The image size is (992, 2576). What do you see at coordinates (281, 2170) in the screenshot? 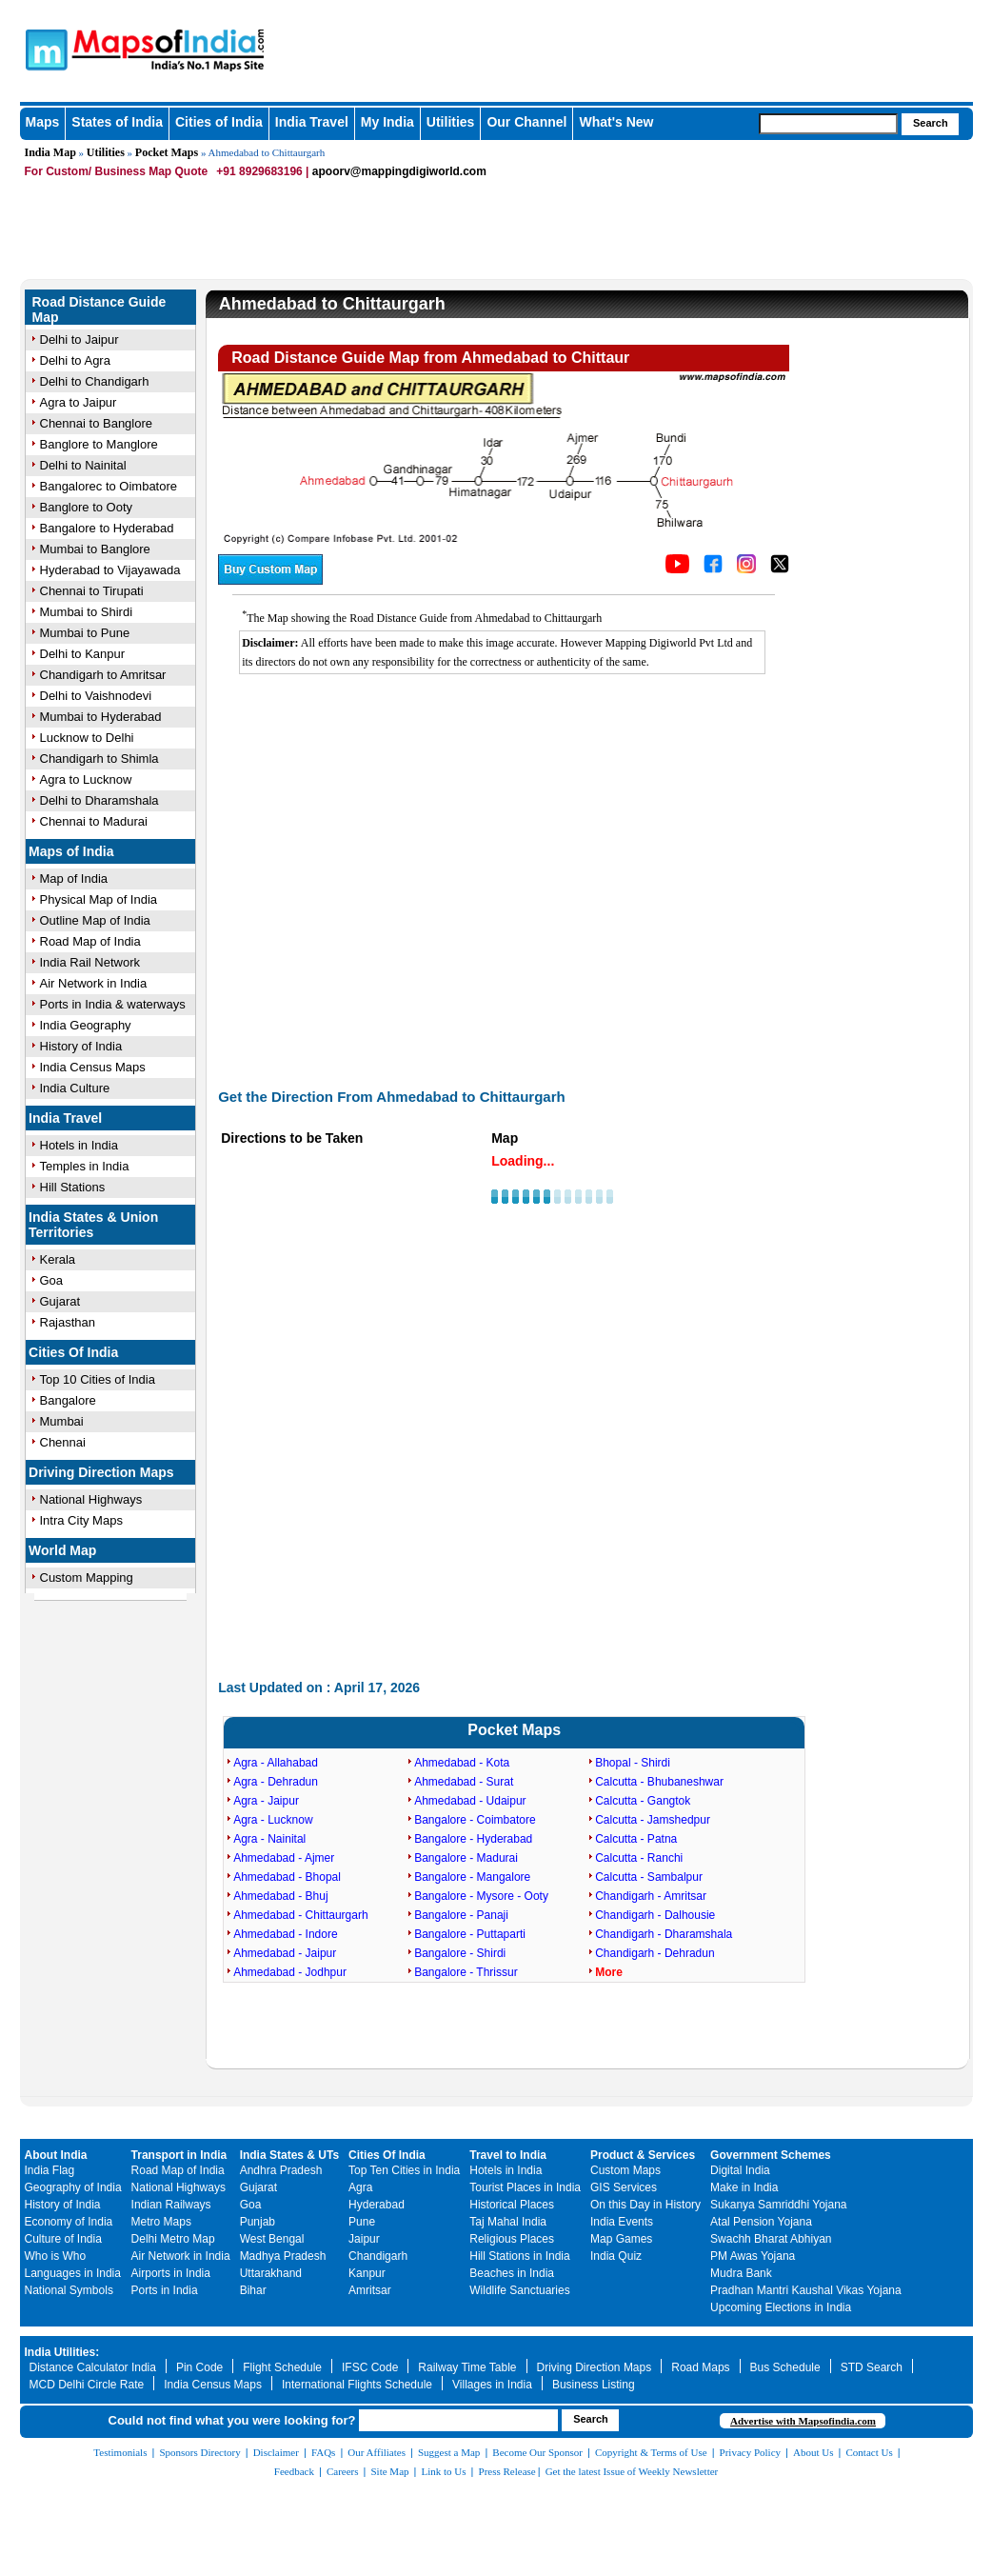
I see `Andhra Pradesh` at bounding box center [281, 2170].